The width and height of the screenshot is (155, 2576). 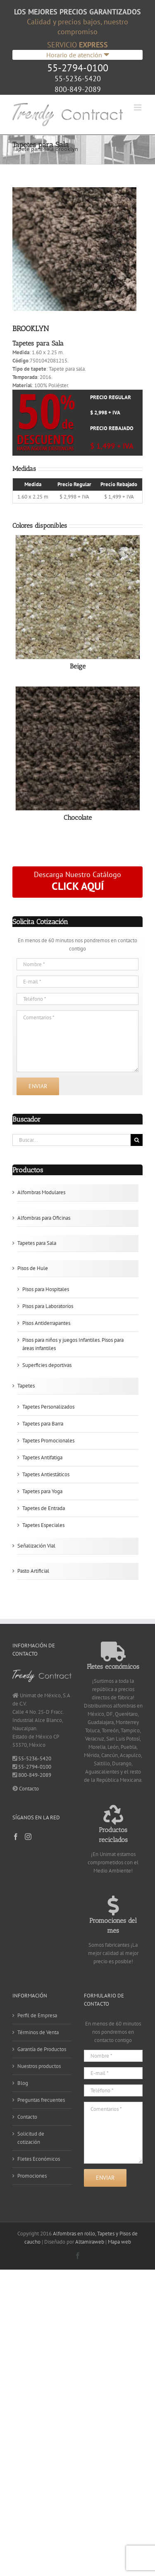 What do you see at coordinates (47, 1306) in the screenshot?
I see `Pisos para Laboratorios` at bounding box center [47, 1306].